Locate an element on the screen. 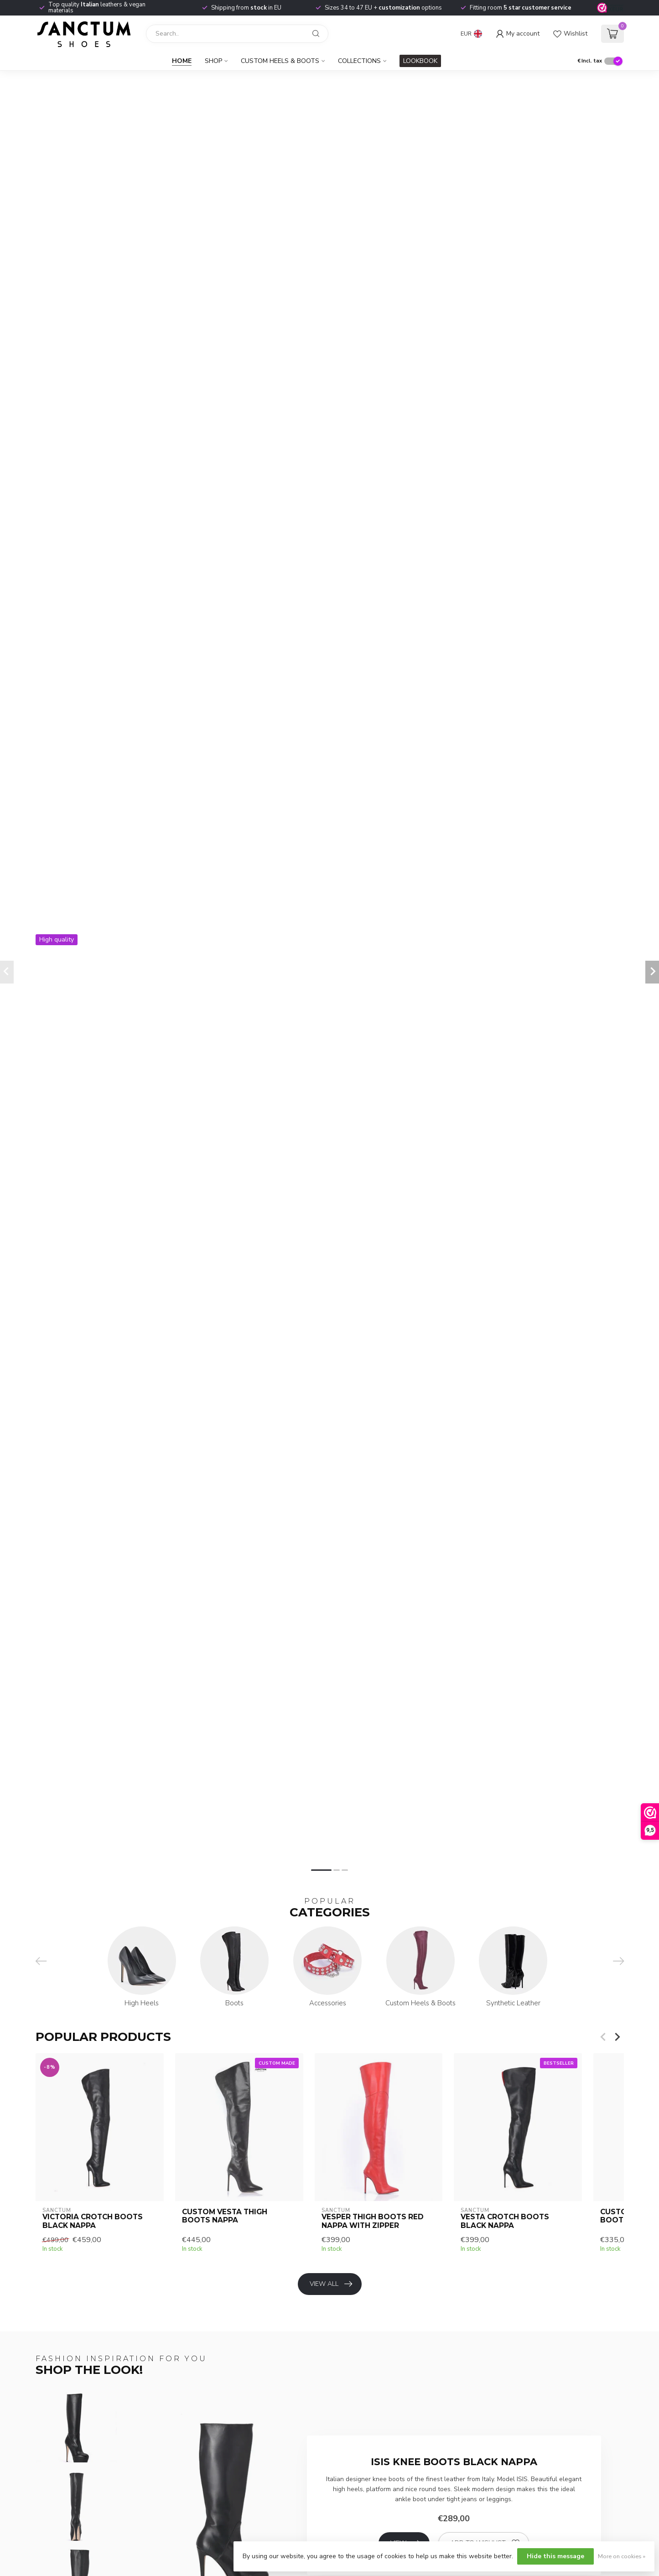  Custom Heels & Boots is located at coordinates (280, 61).